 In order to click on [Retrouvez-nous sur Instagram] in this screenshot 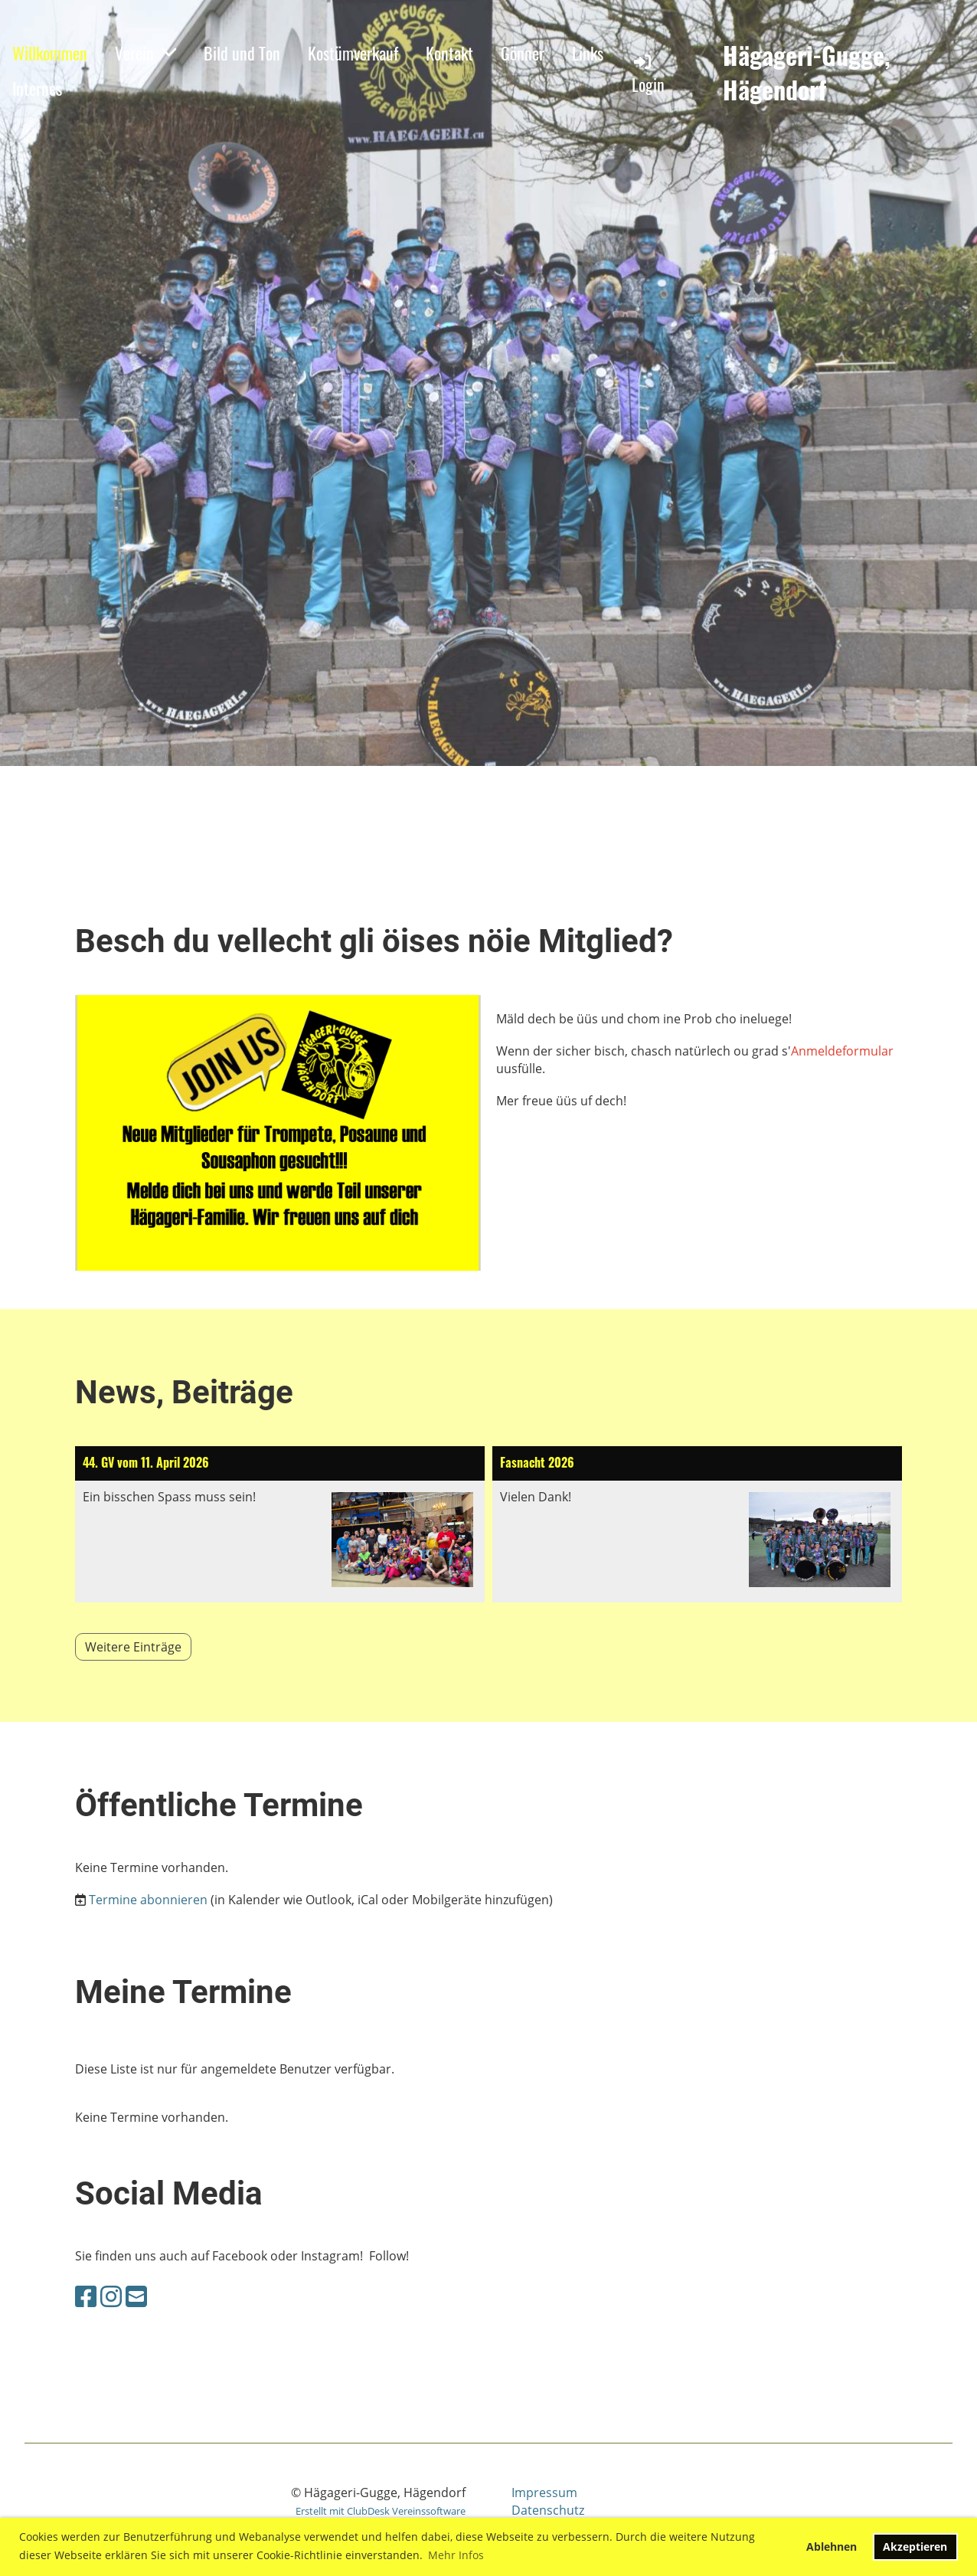, I will do `click(111, 2296)`.